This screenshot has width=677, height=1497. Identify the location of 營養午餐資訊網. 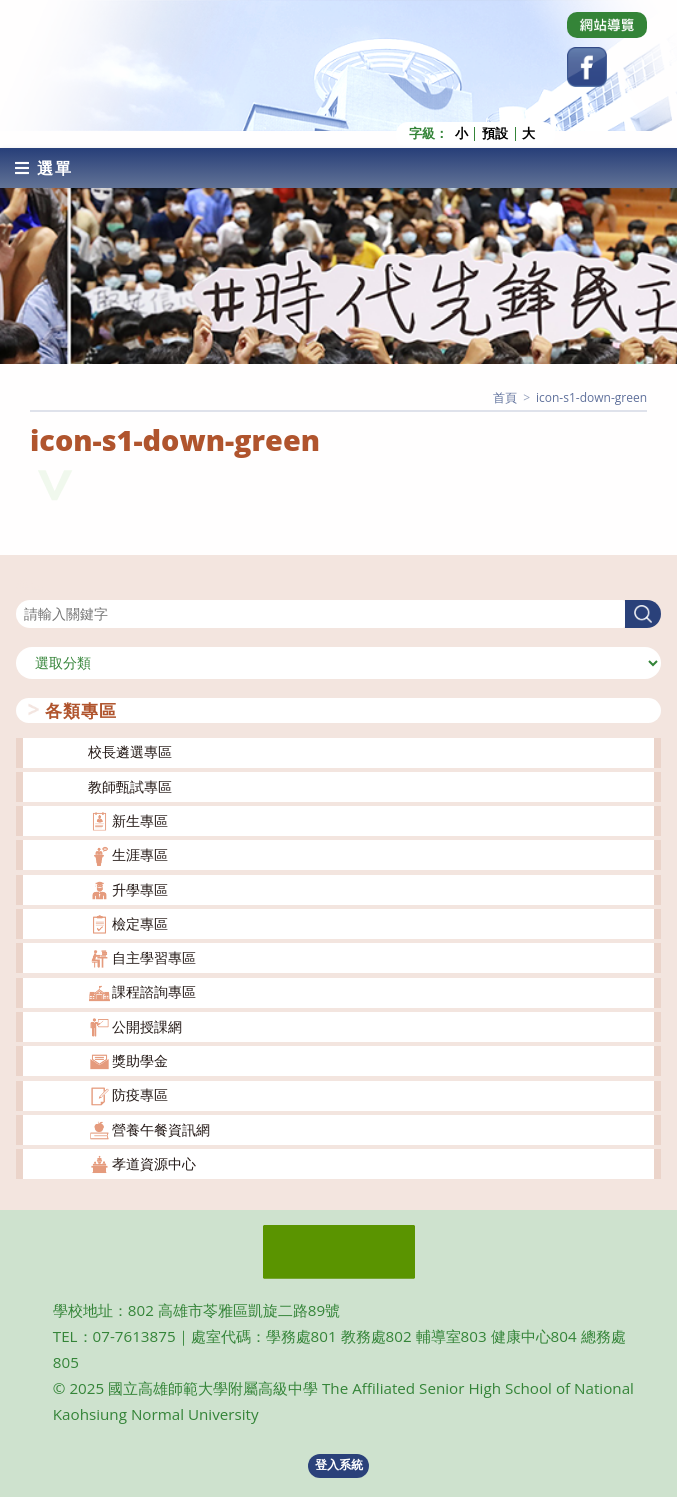
(161, 1128).